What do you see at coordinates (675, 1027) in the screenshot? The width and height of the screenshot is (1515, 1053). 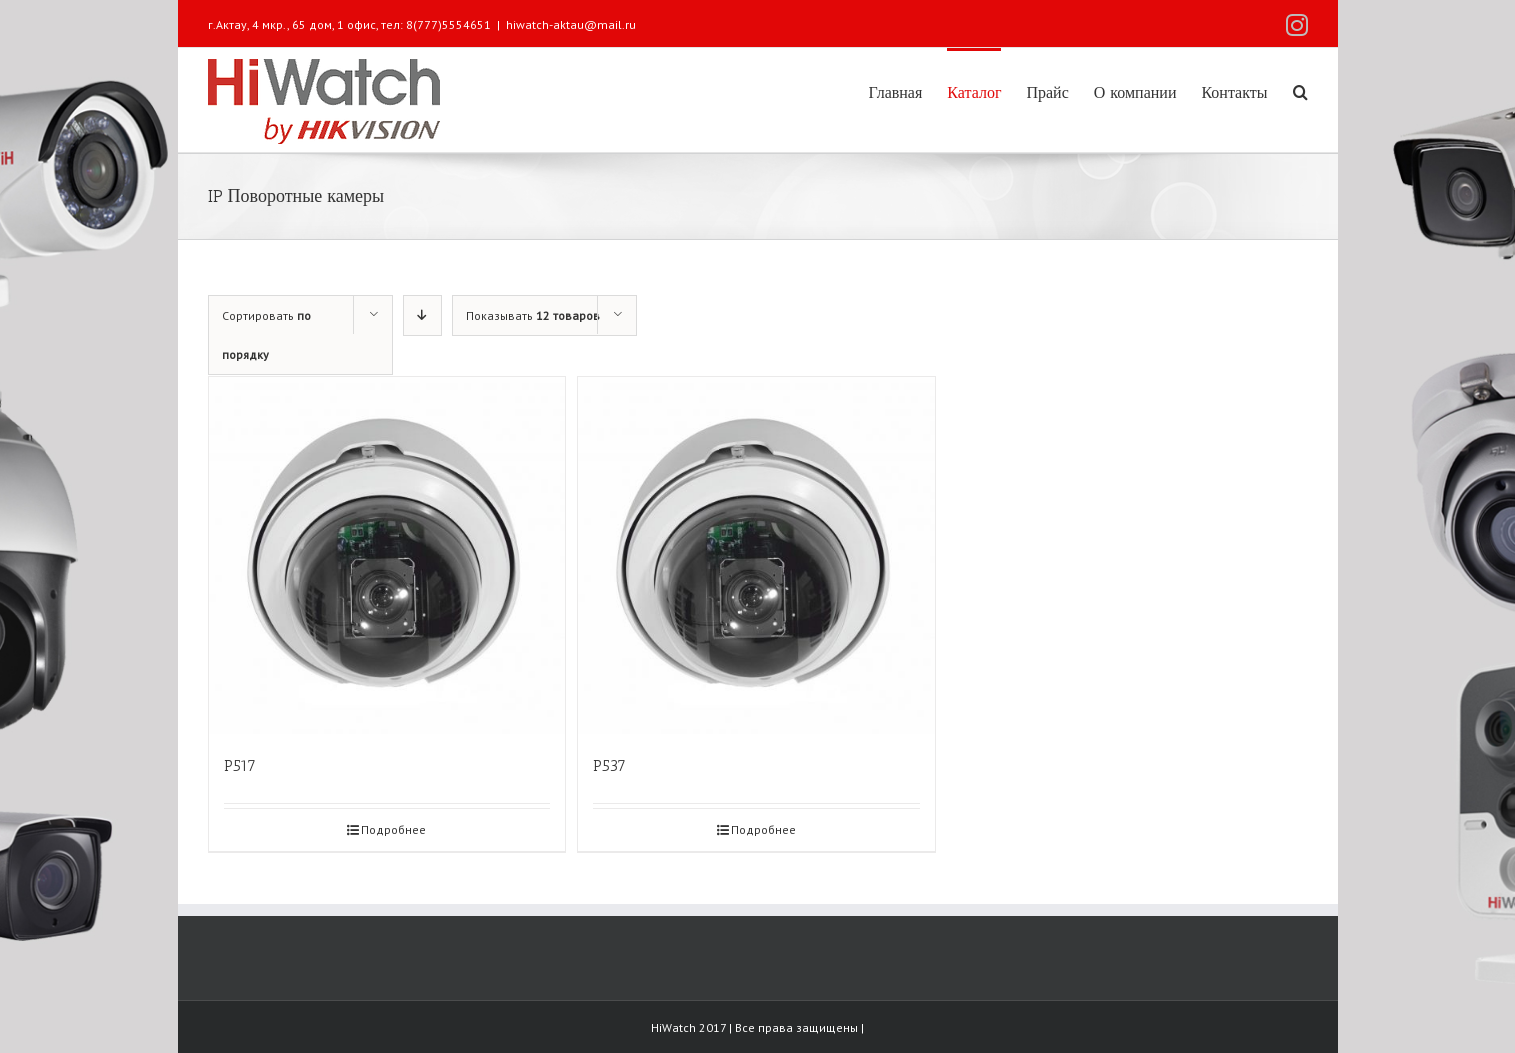 I see `HiWatch` at bounding box center [675, 1027].